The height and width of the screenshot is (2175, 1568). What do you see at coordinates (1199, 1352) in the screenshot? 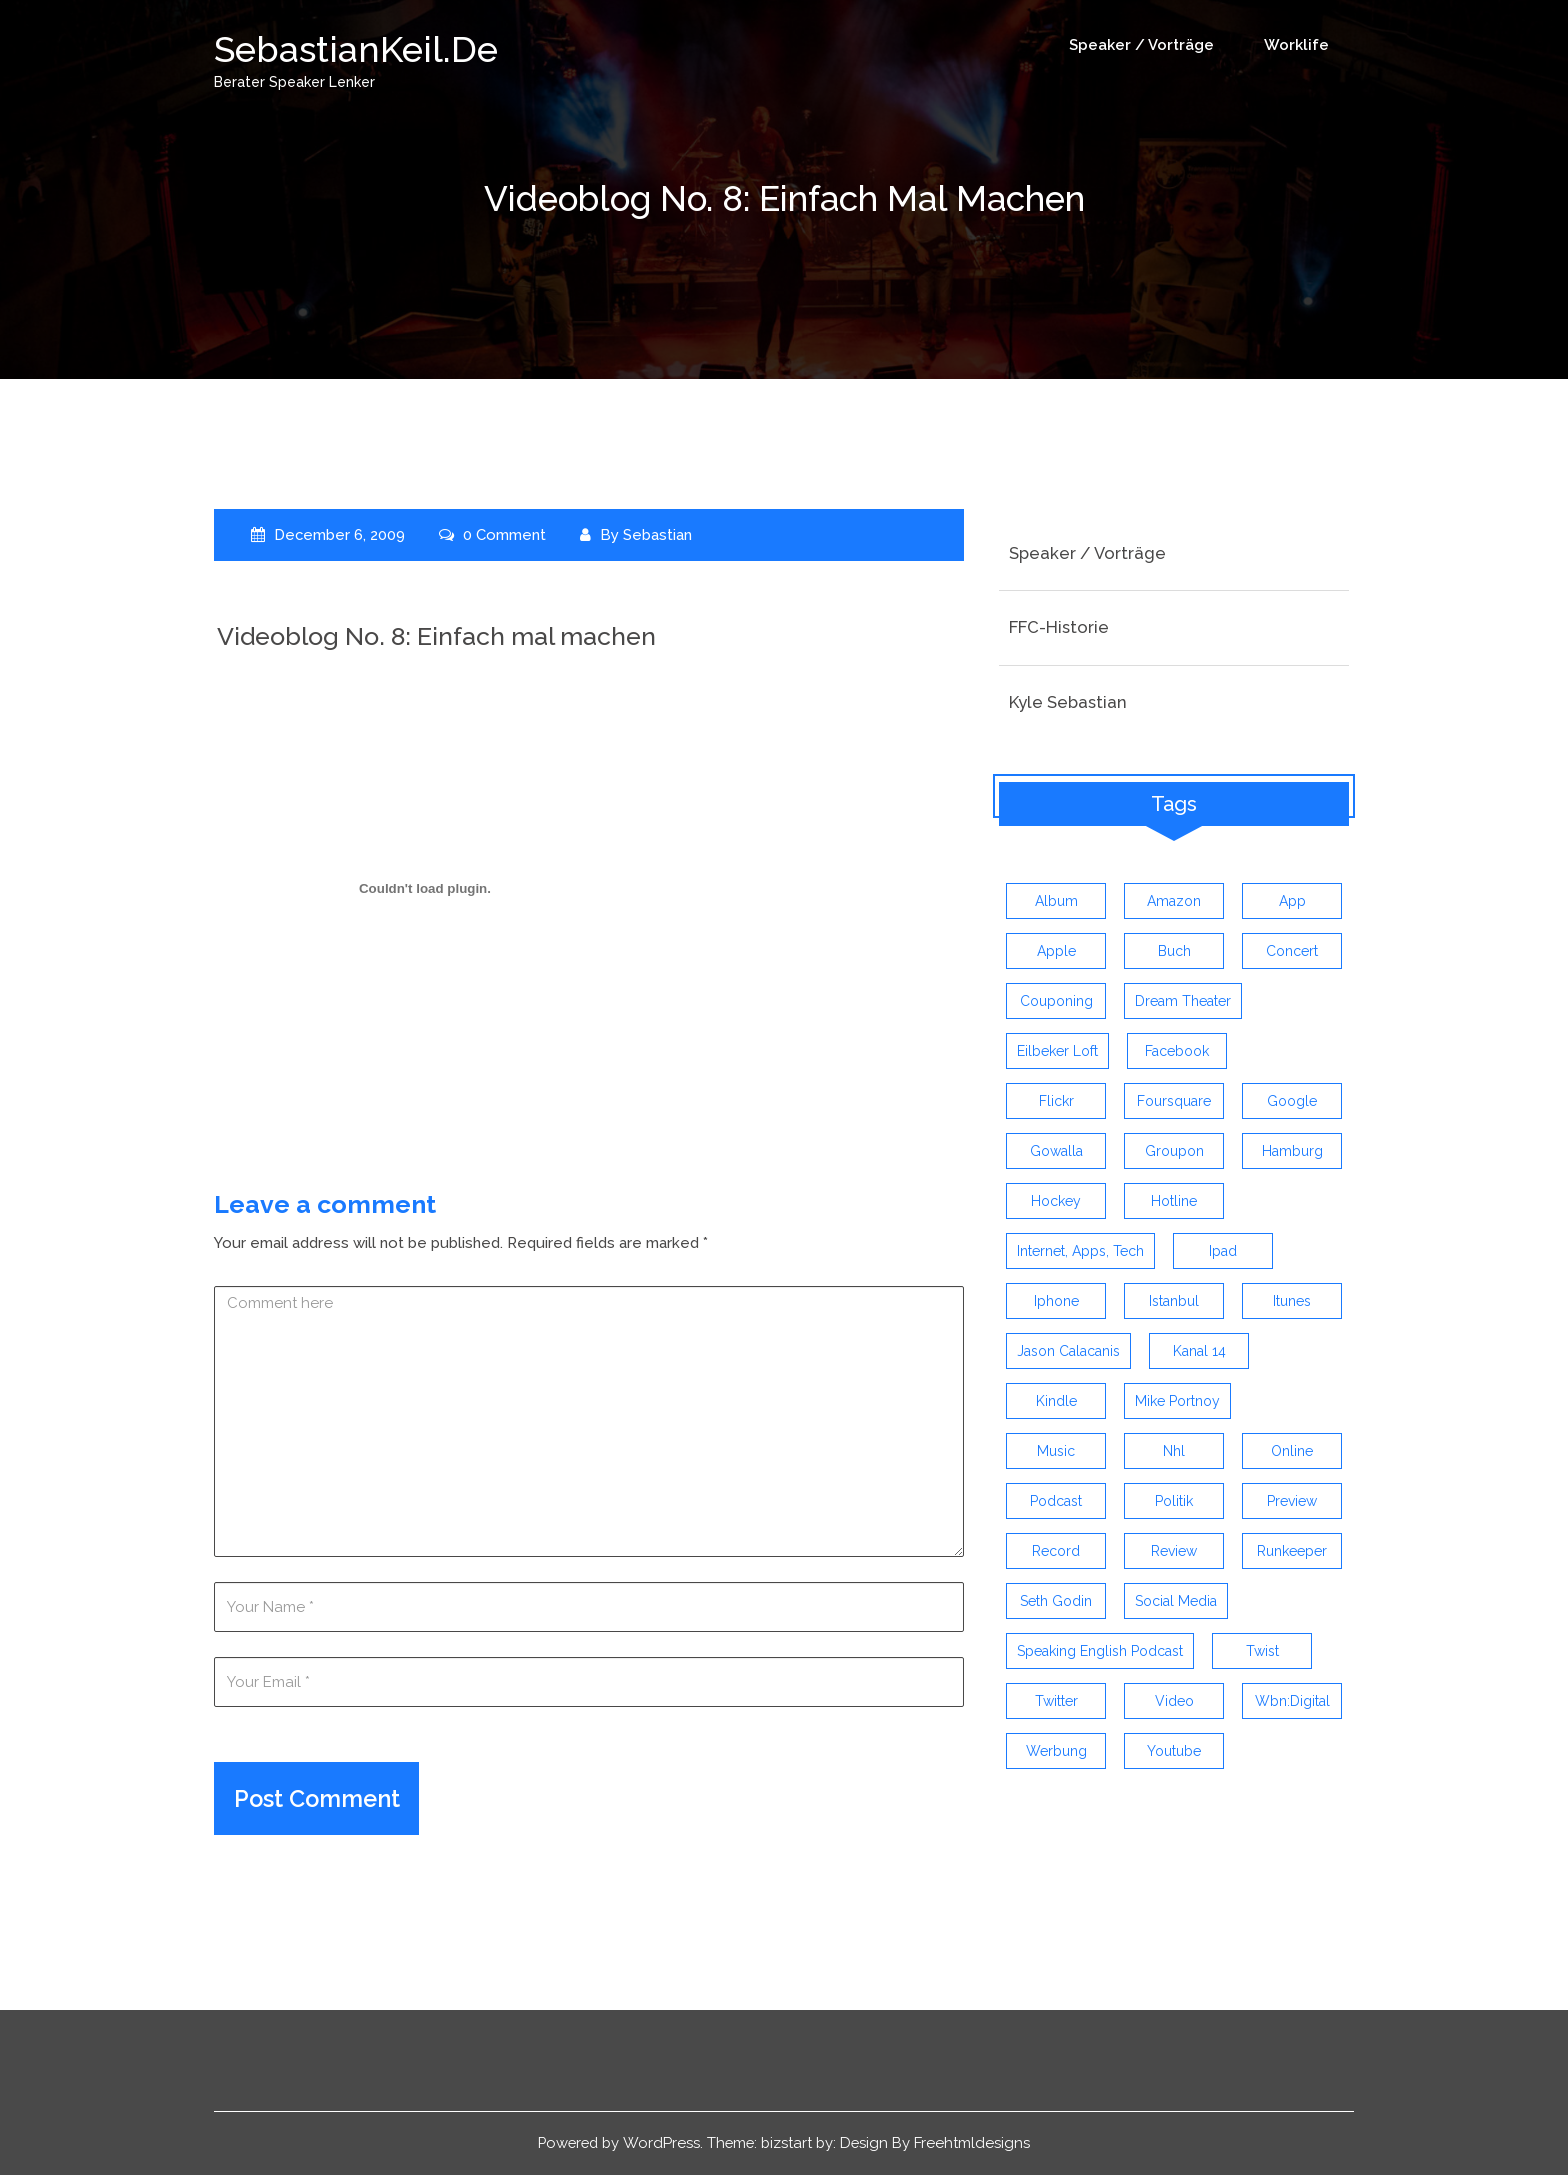
I see `kanal 14 [kanal 14 (3 items)]` at bounding box center [1199, 1352].